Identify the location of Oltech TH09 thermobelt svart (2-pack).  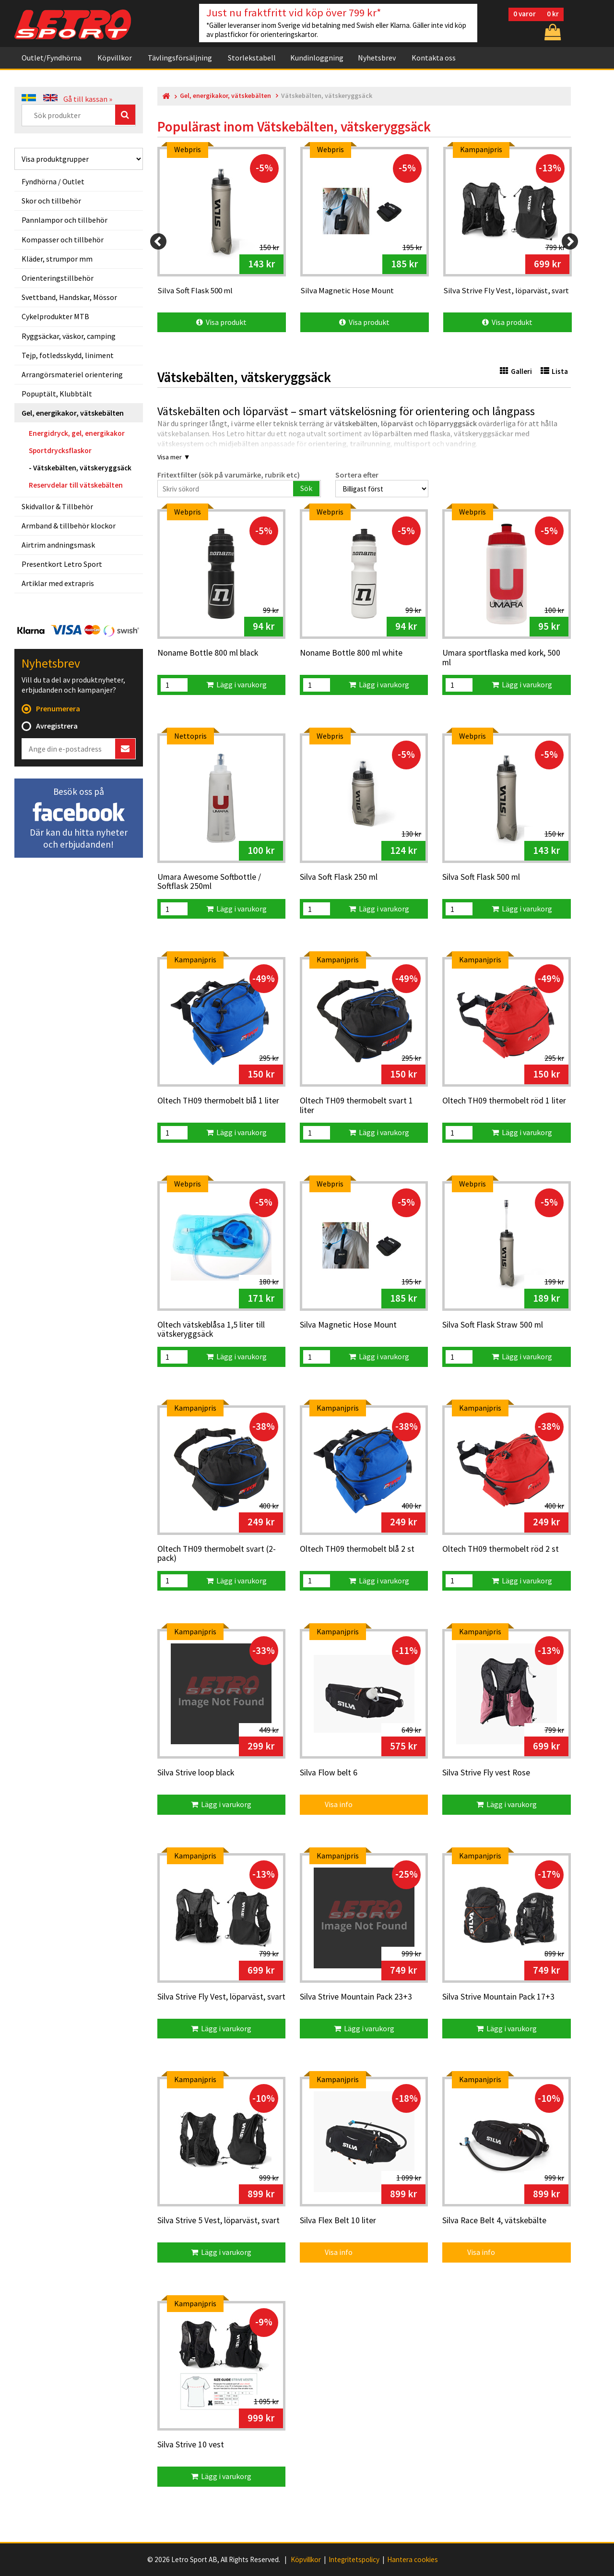
(216, 1554).